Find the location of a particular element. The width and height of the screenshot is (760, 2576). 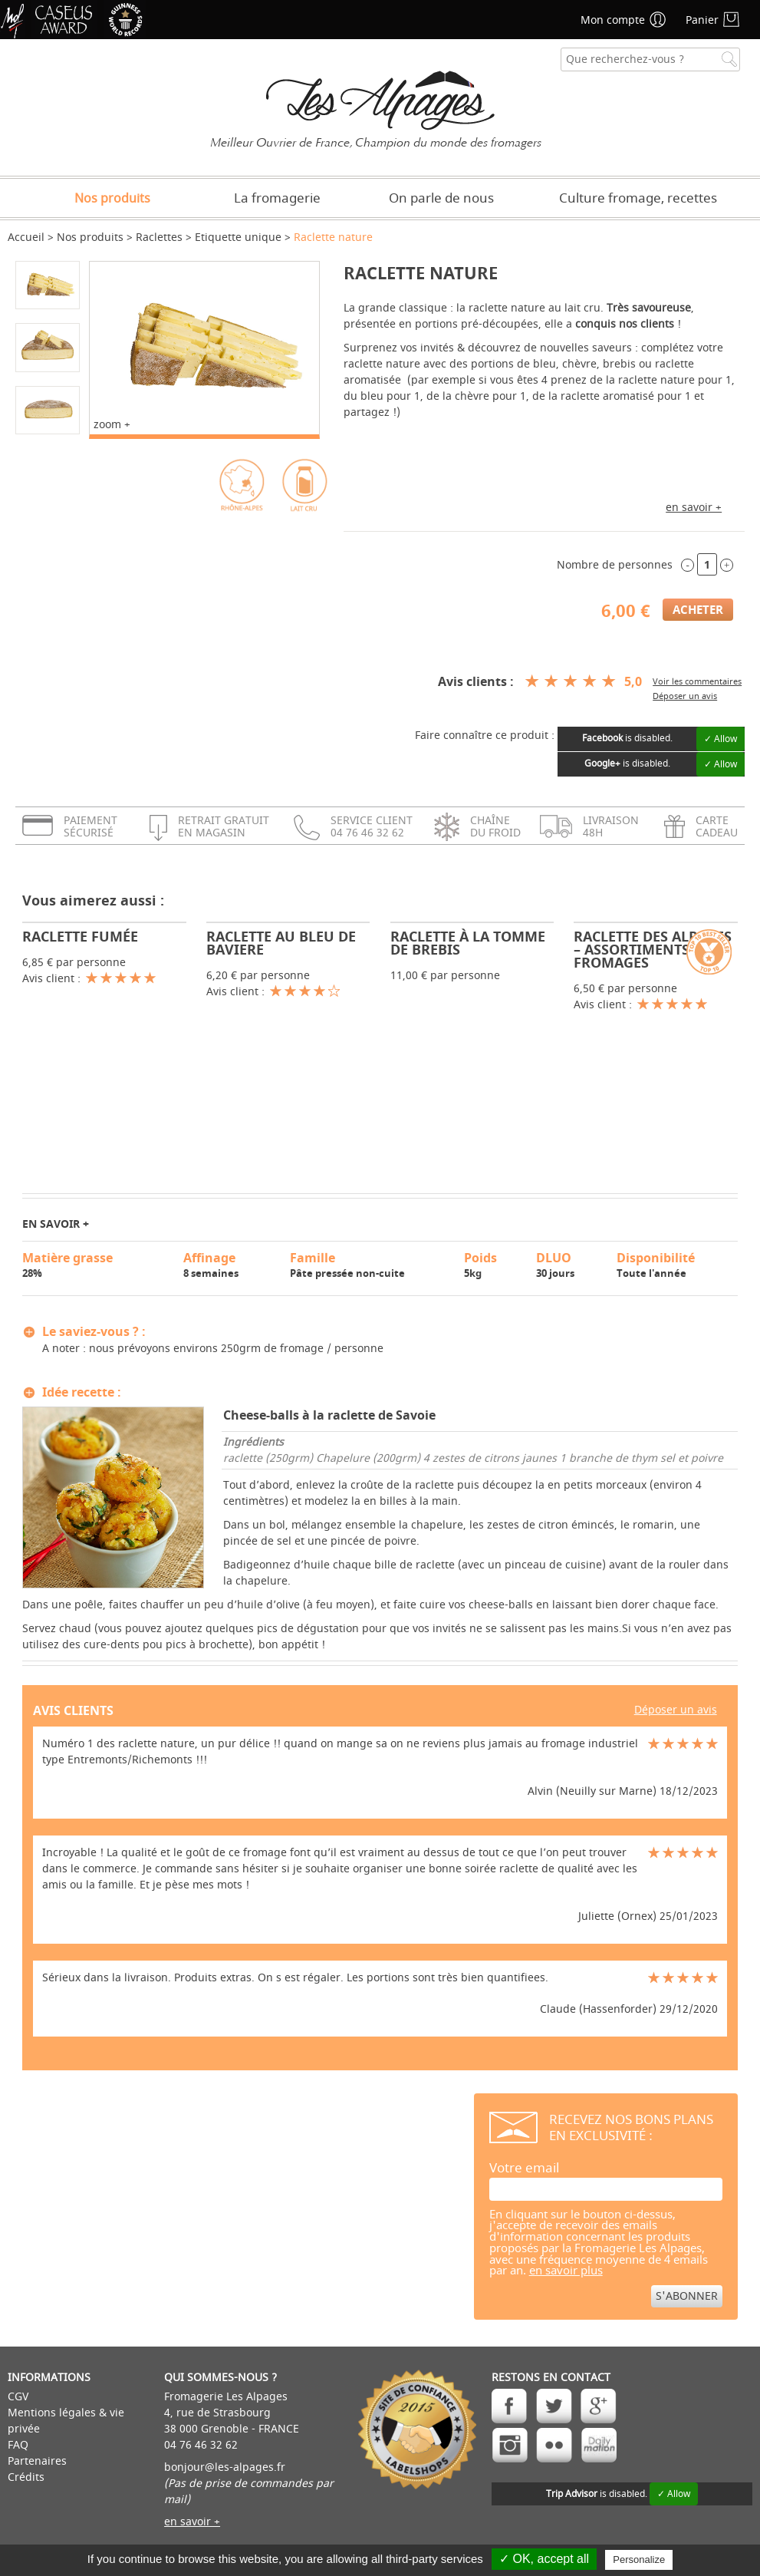

Personalize is located at coordinates (639, 2559).